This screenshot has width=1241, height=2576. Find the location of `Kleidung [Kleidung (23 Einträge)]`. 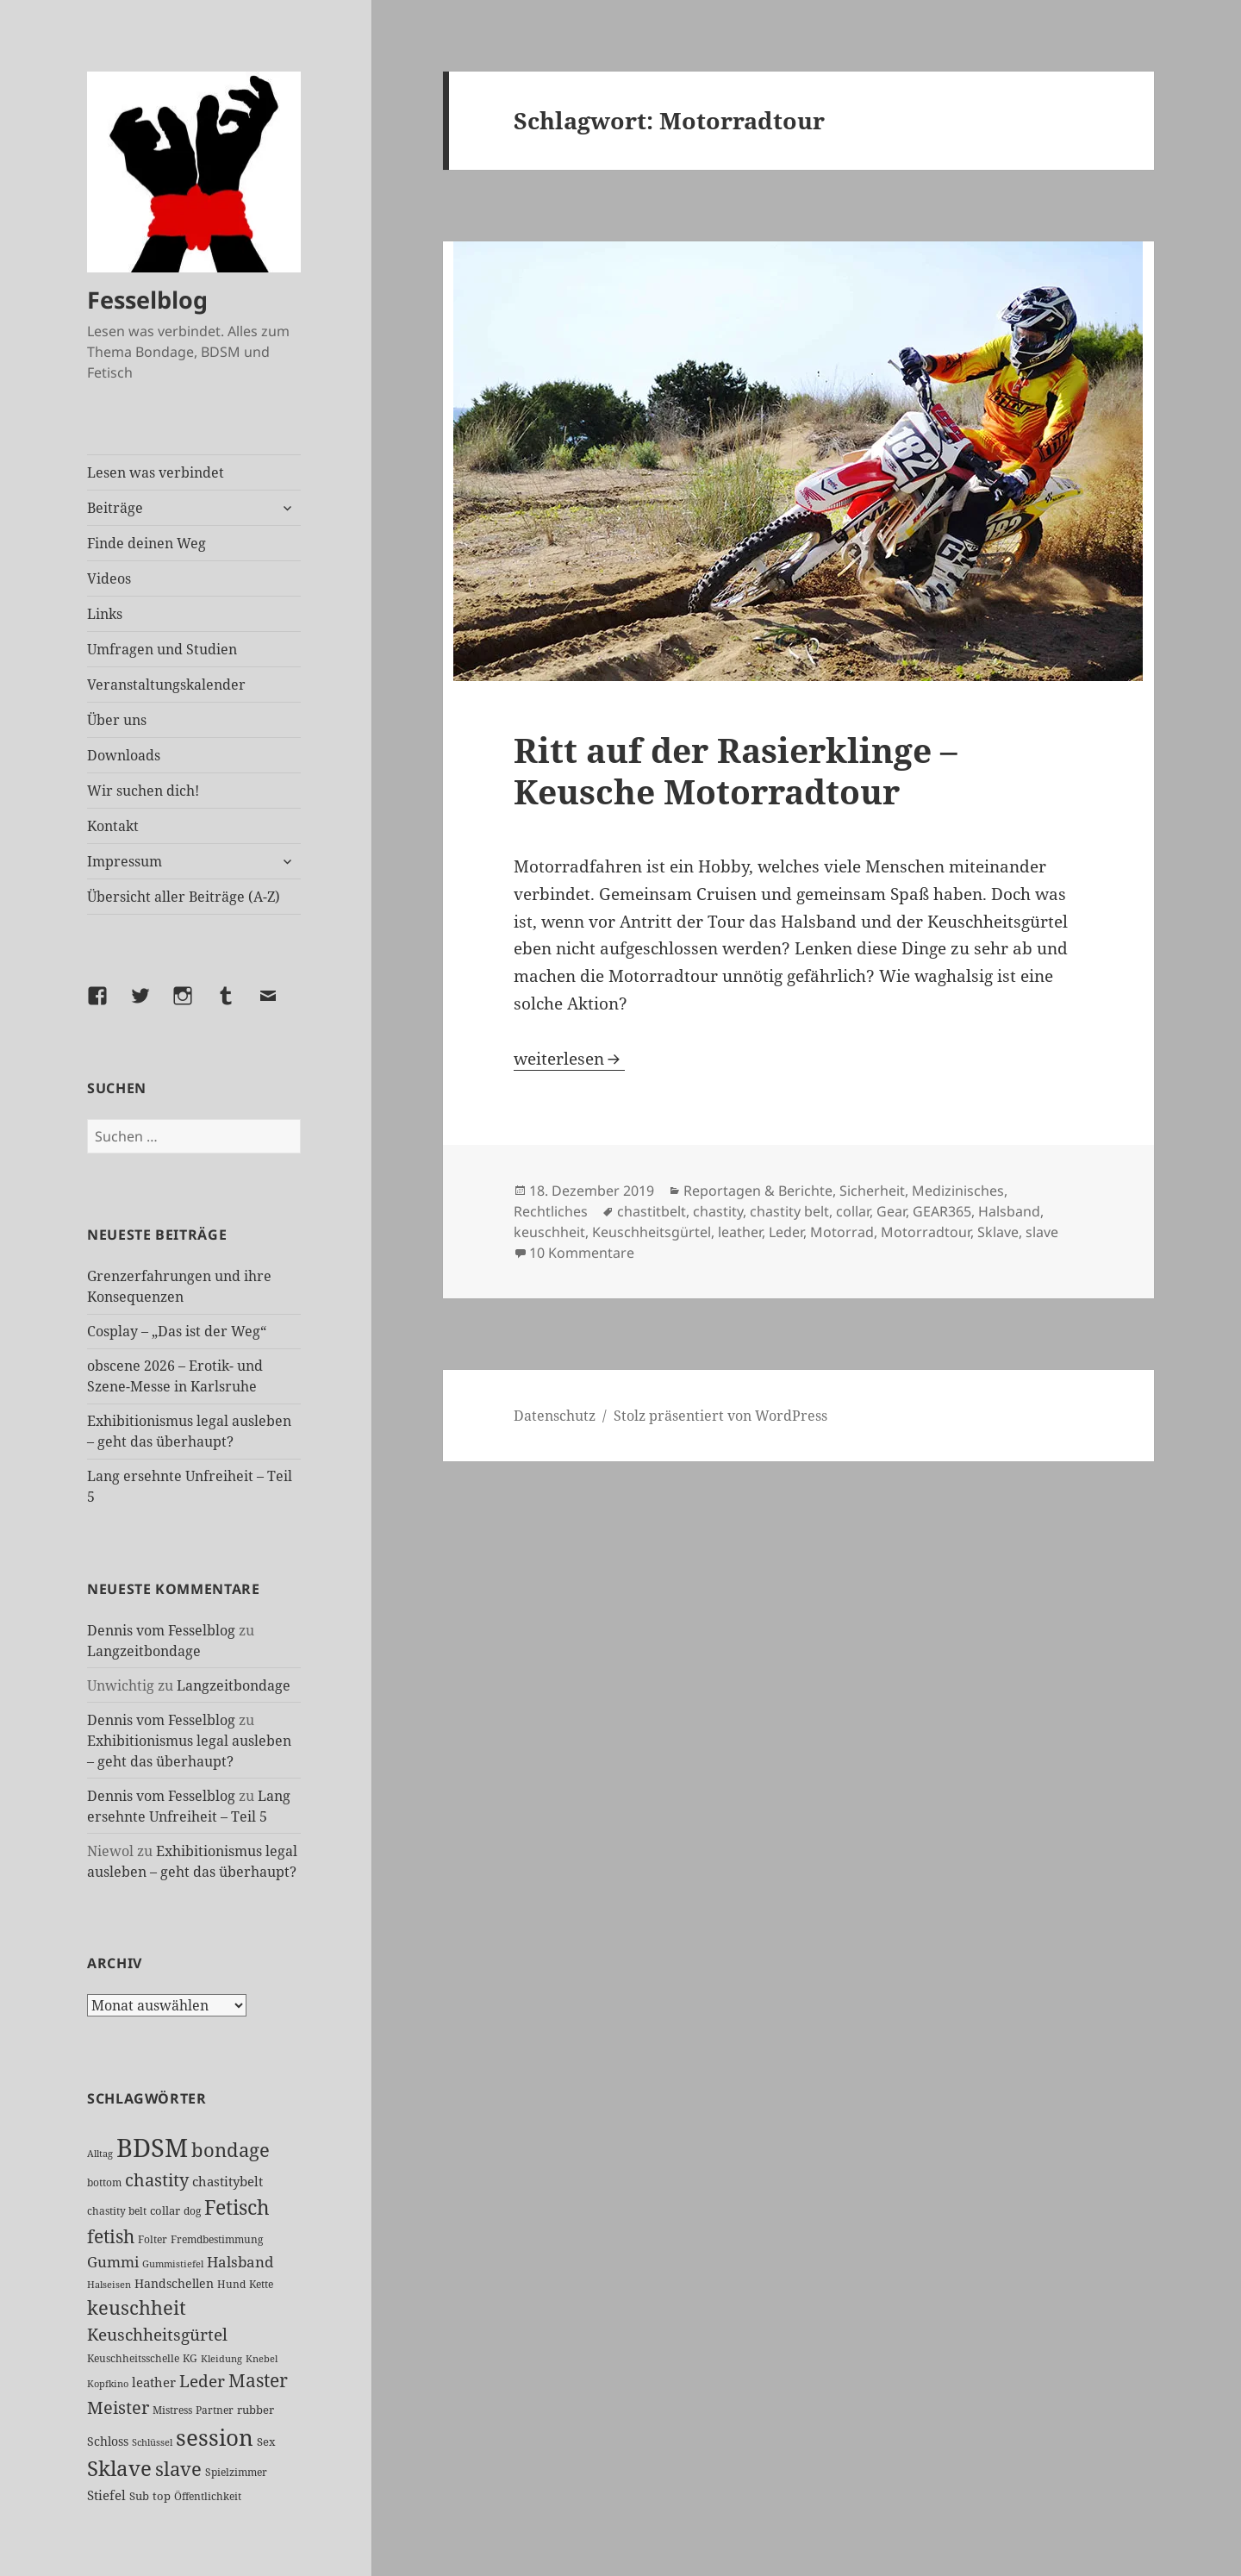

Kleidung [Kleidung (23 Einträge)] is located at coordinates (221, 2358).